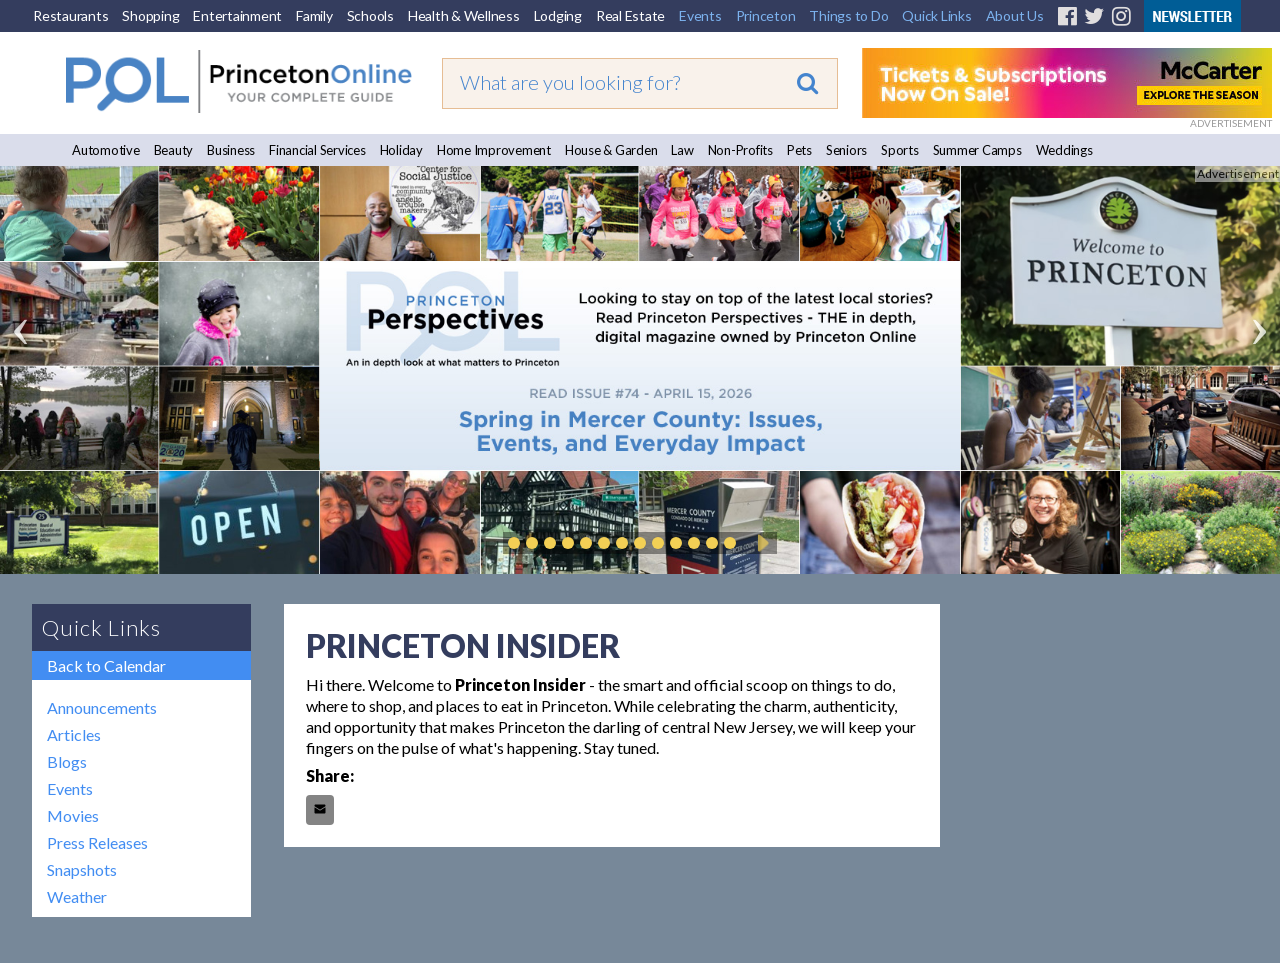 The image size is (1280, 963). I want to click on Automotive, so click(106, 150).